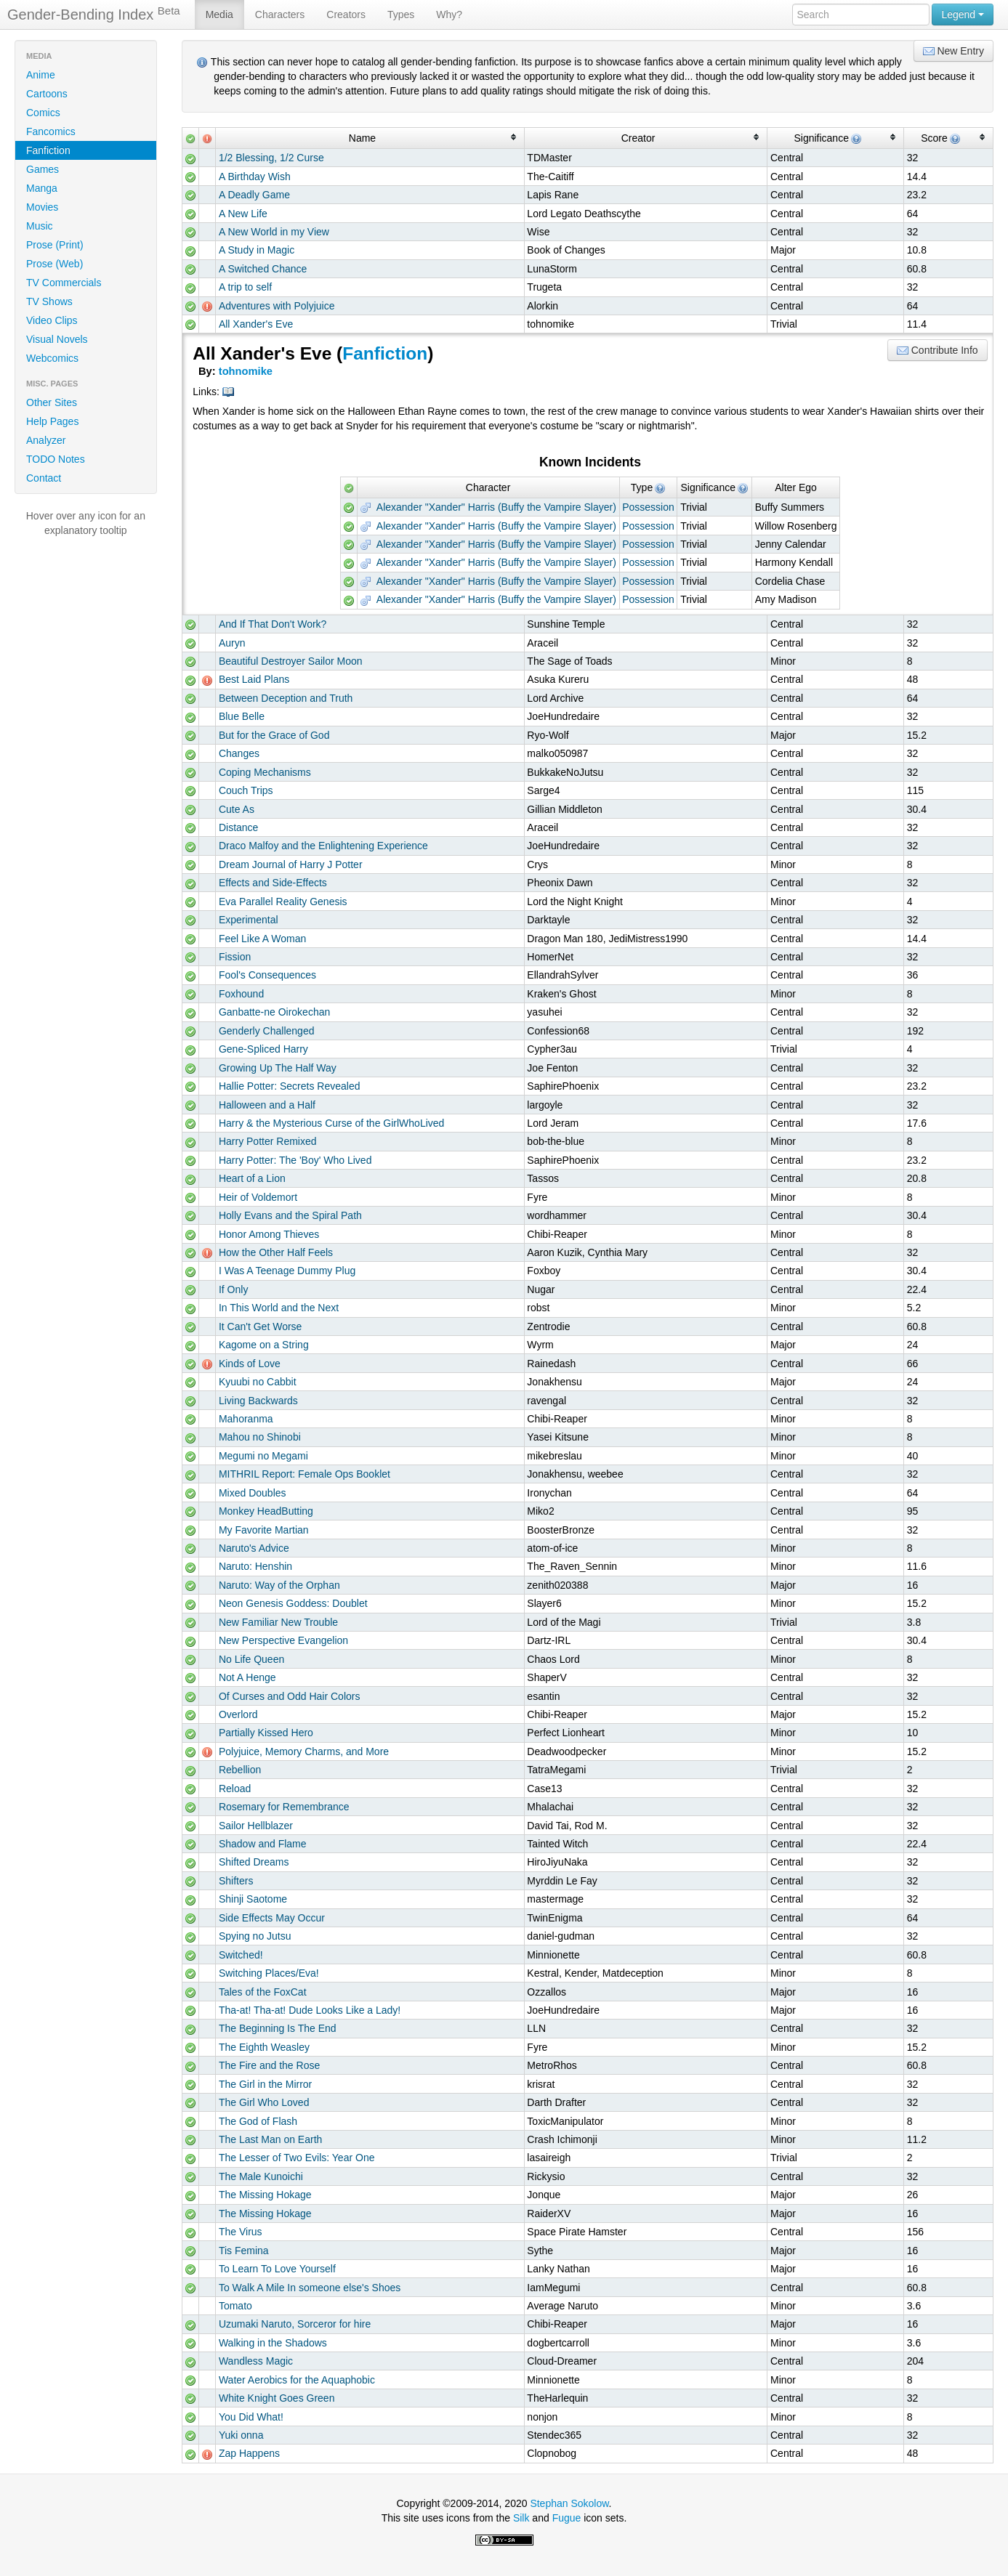 Image resolution: width=1008 pixels, height=2576 pixels. Describe the element at coordinates (236, 1881) in the screenshot. I see `Shifters` at that location.